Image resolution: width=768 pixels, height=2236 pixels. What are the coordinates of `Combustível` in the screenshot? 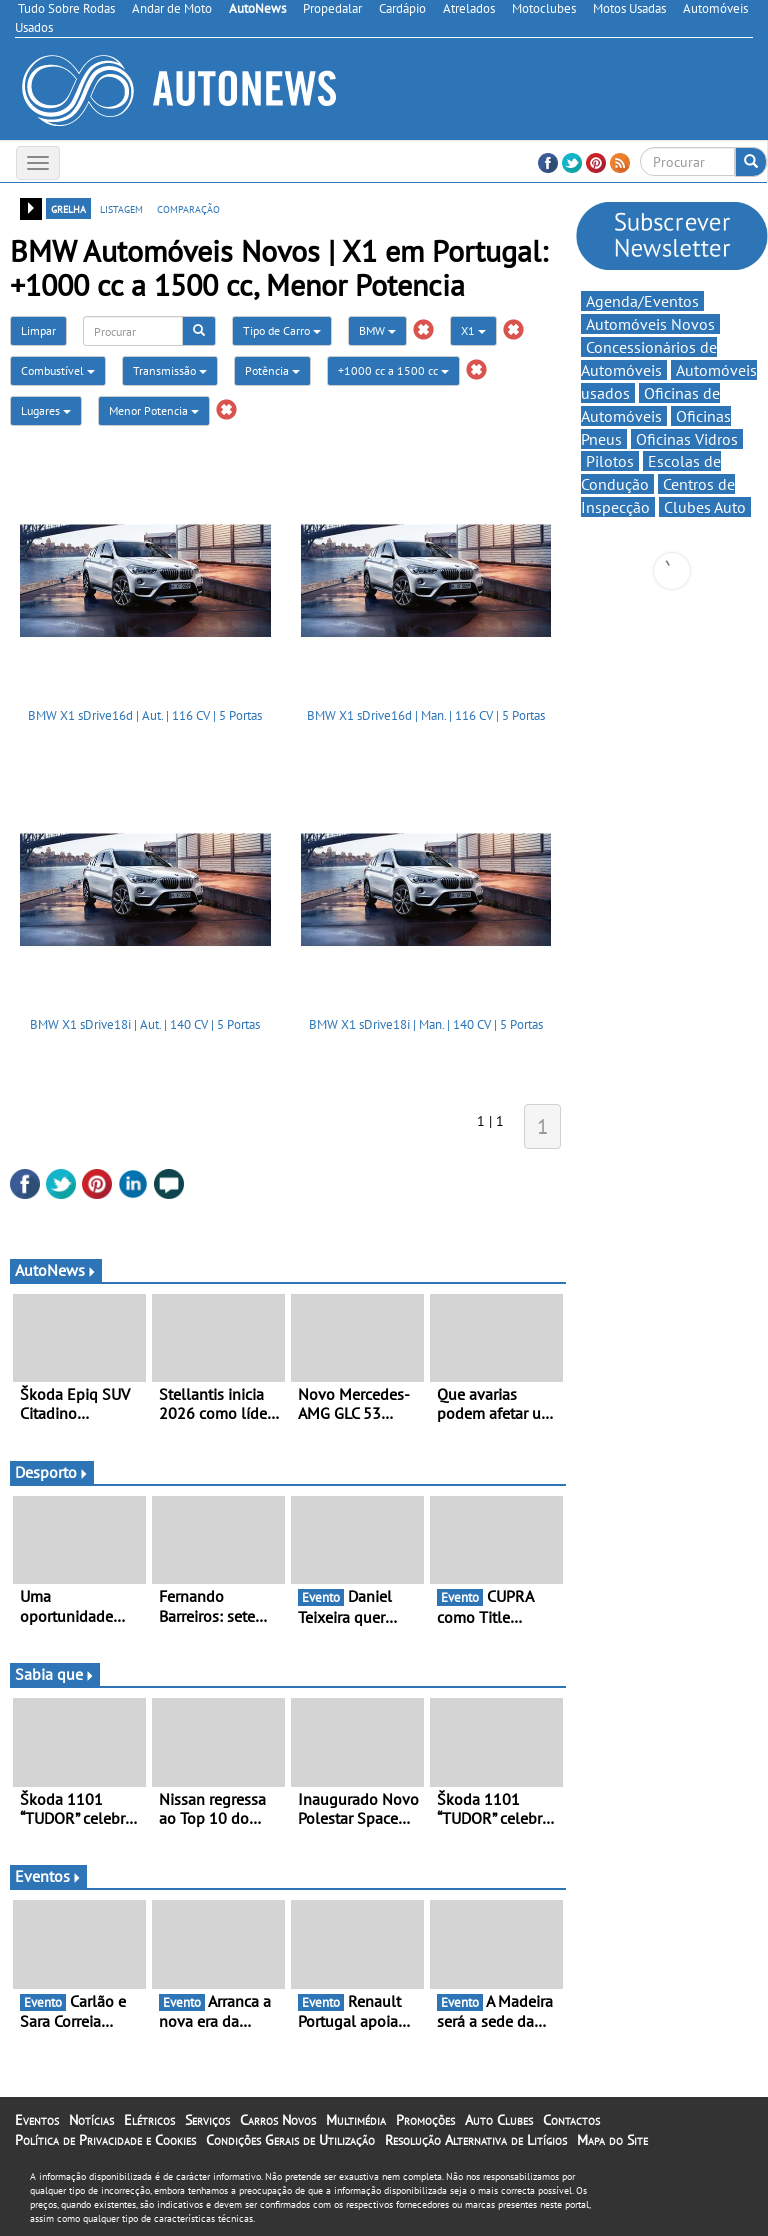 It's located at (58, 370).